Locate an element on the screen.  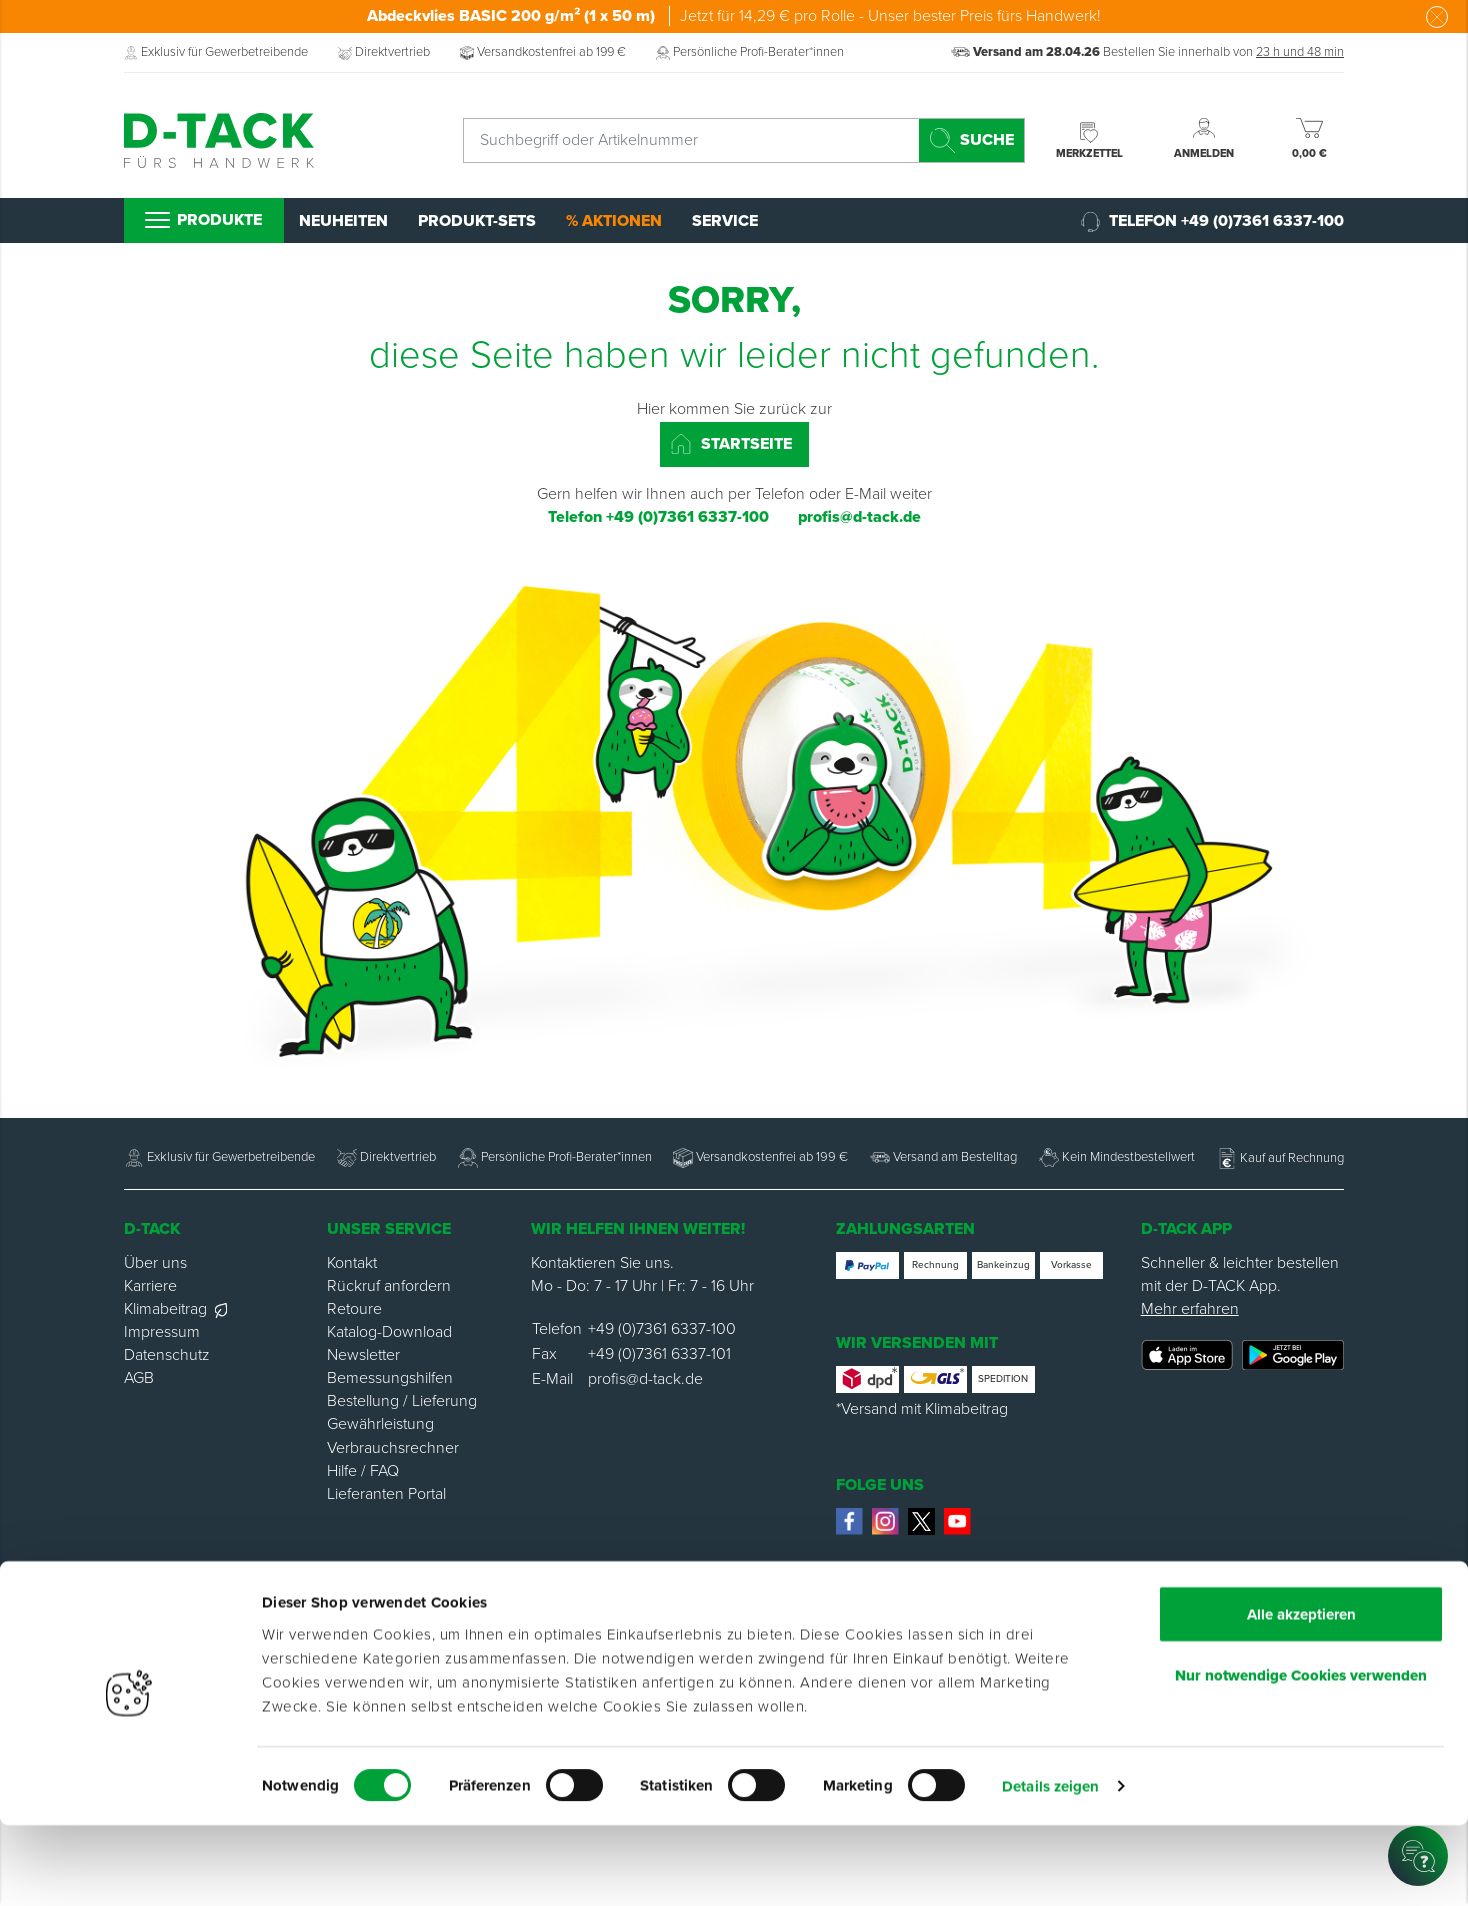
AGB is located at coordinates (139, 1378).